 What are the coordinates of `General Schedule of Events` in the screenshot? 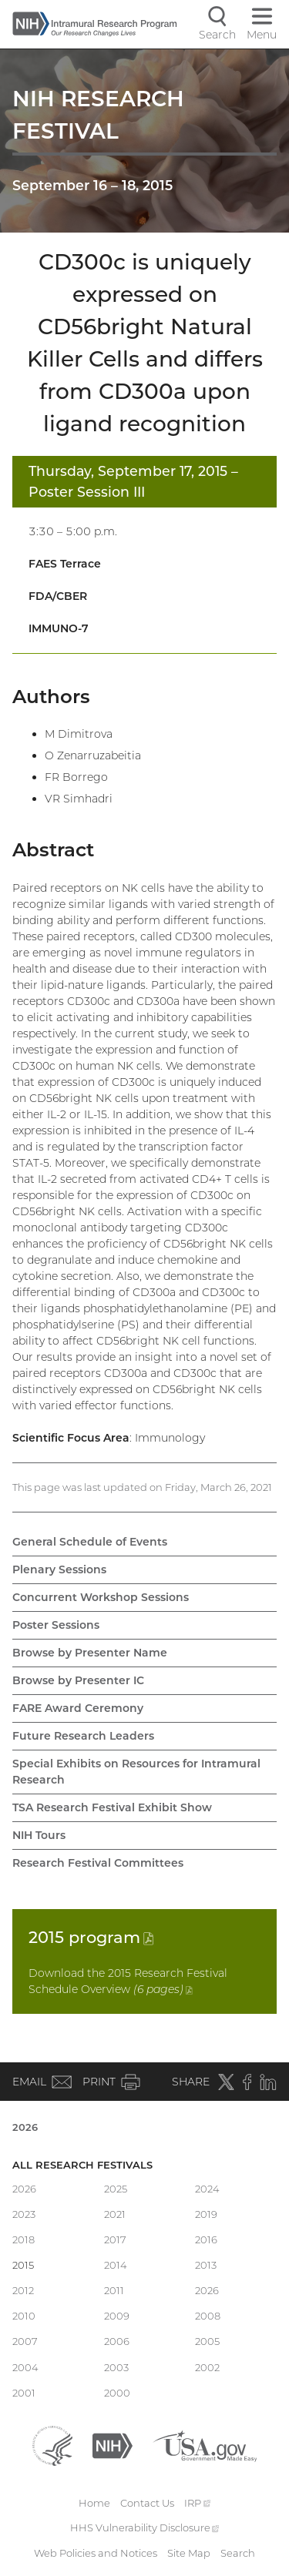 It's located at (89, 1542).